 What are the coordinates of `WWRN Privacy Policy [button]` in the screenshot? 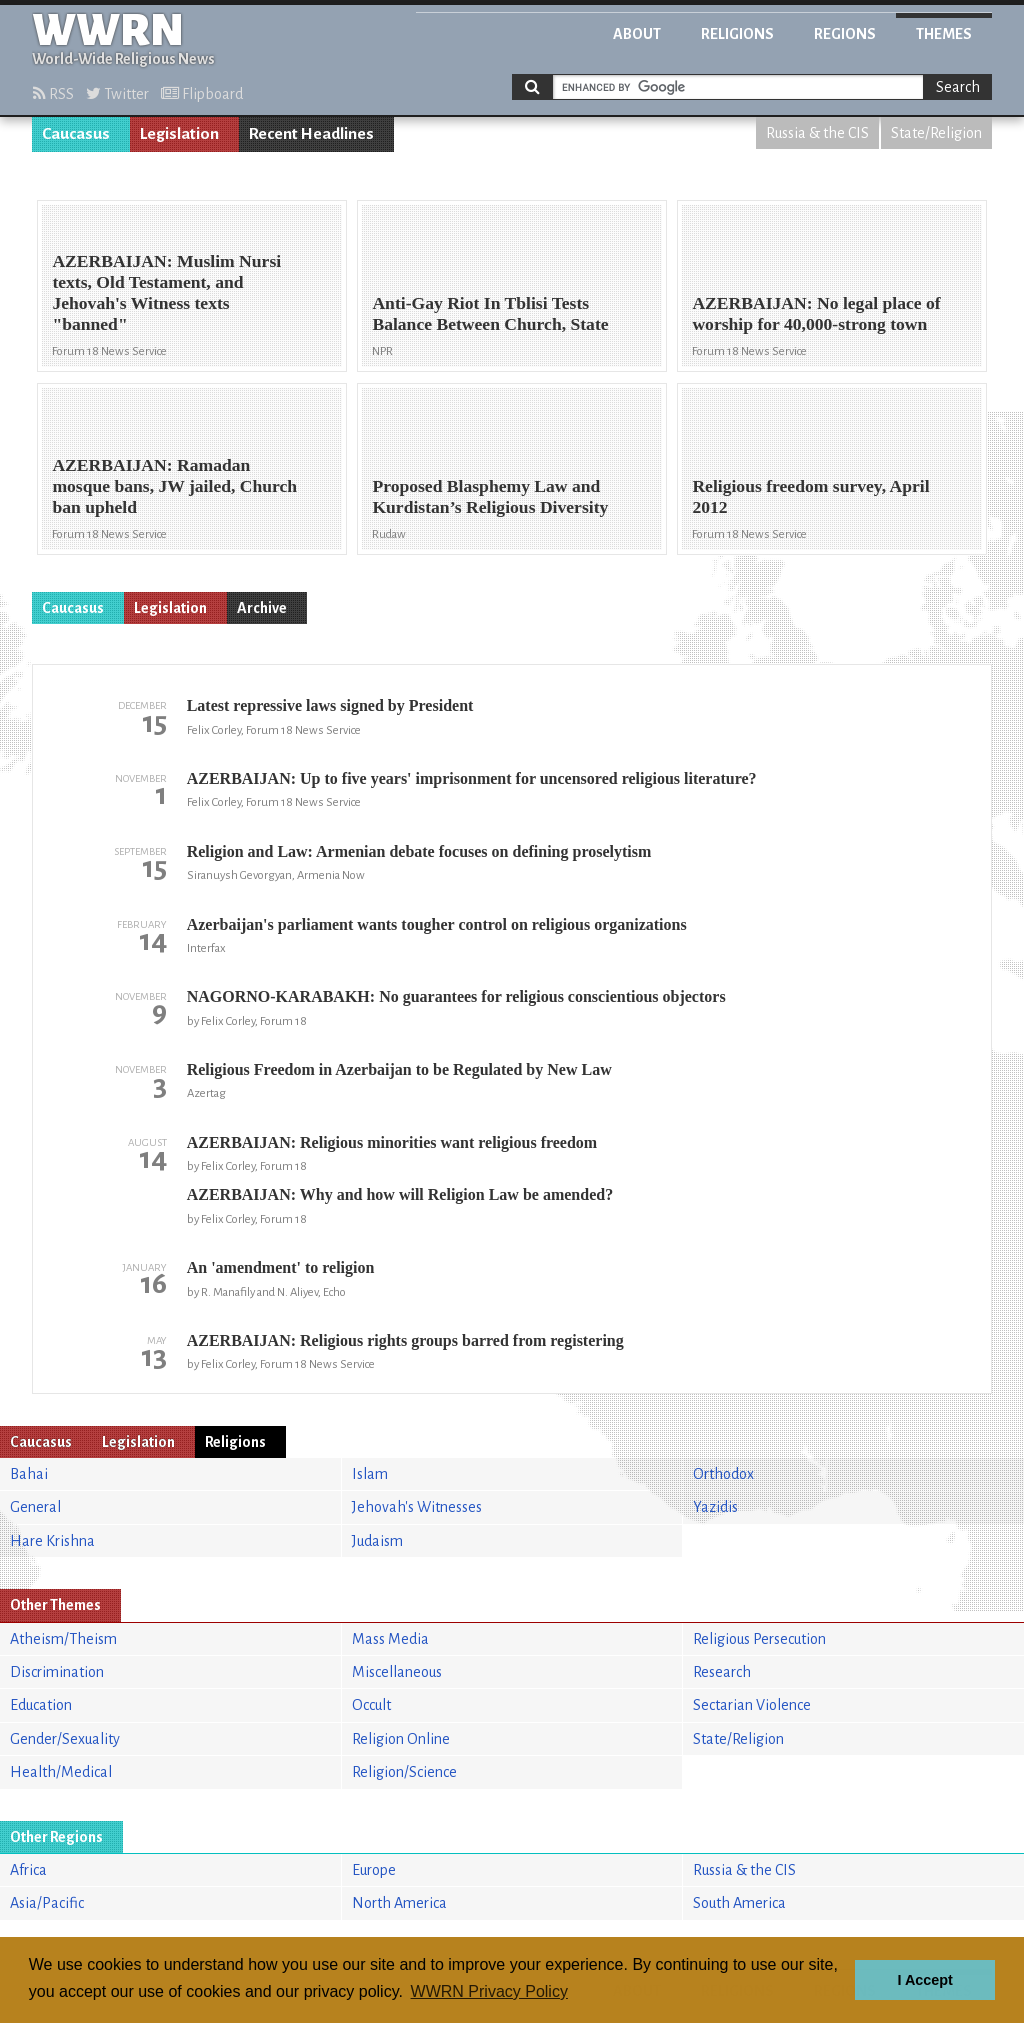 It's located at (489, 1991).